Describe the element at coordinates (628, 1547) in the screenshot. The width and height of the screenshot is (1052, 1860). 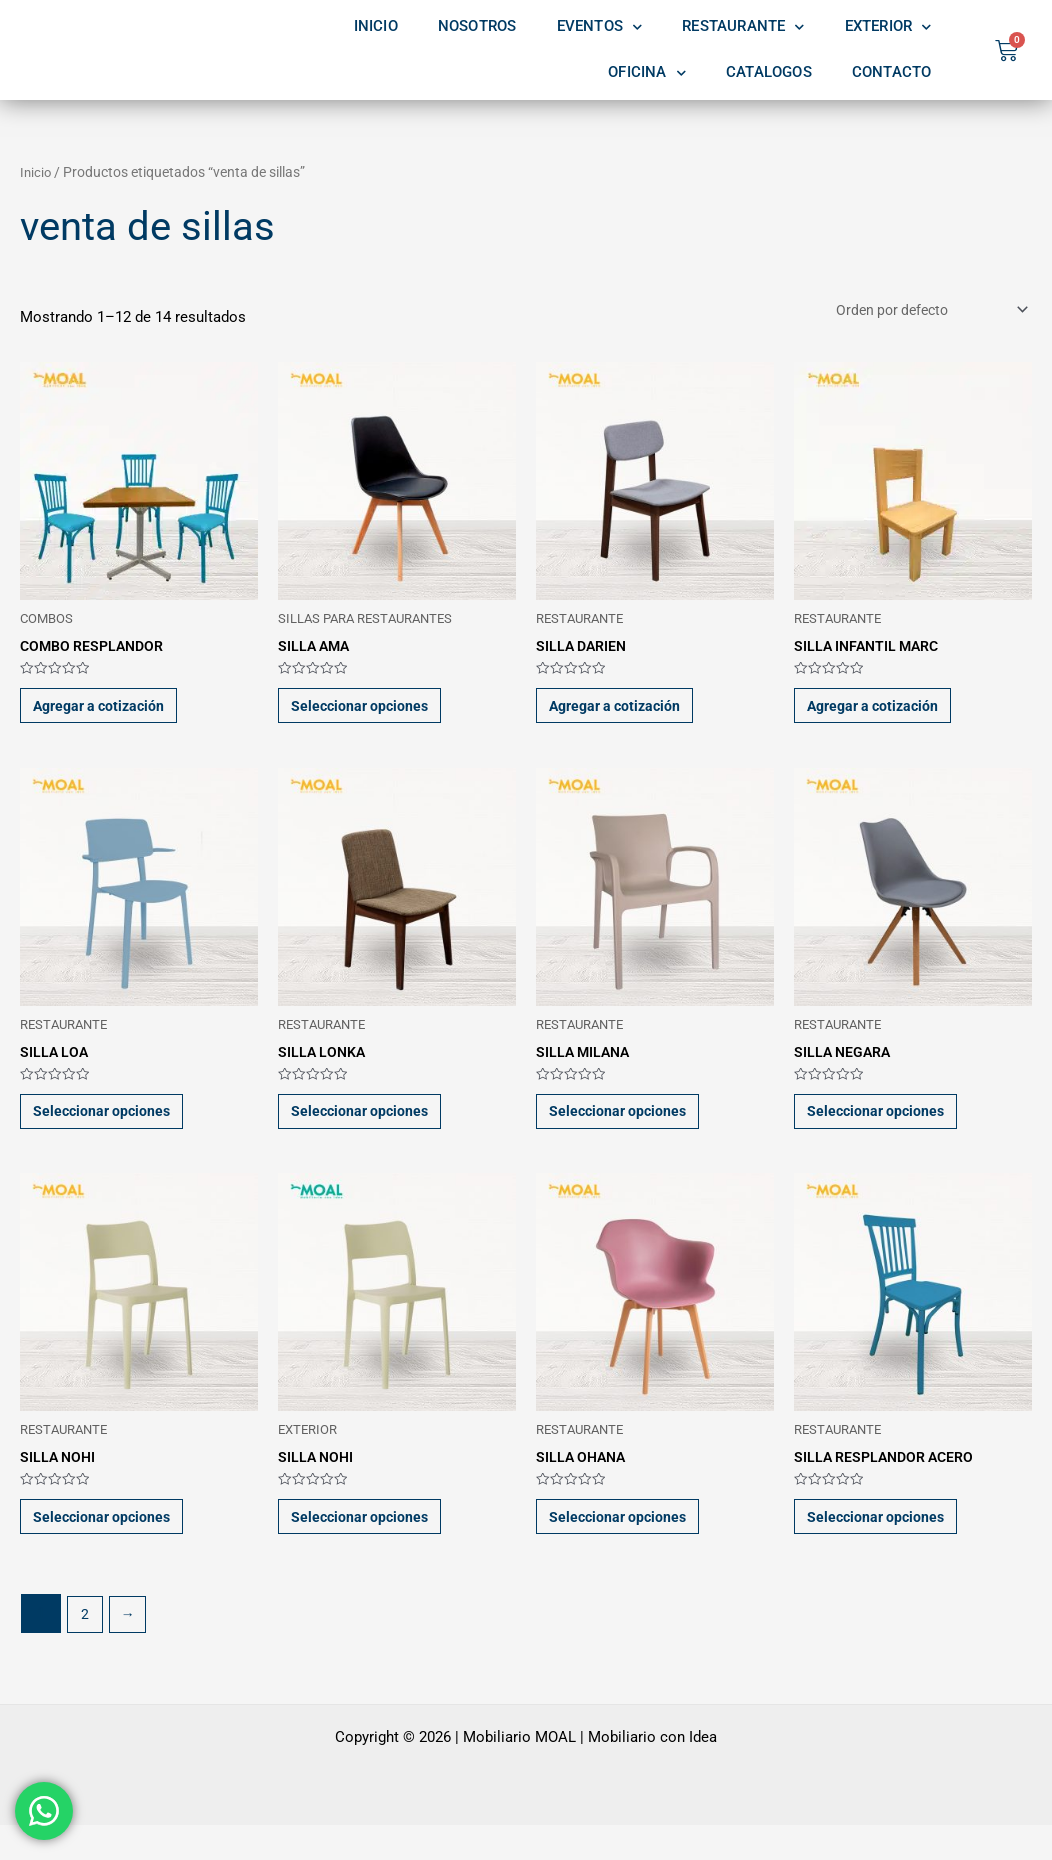
I see `Seleccionar opciones [Elige las opciones para “SILLA OHANA”]` at that location.